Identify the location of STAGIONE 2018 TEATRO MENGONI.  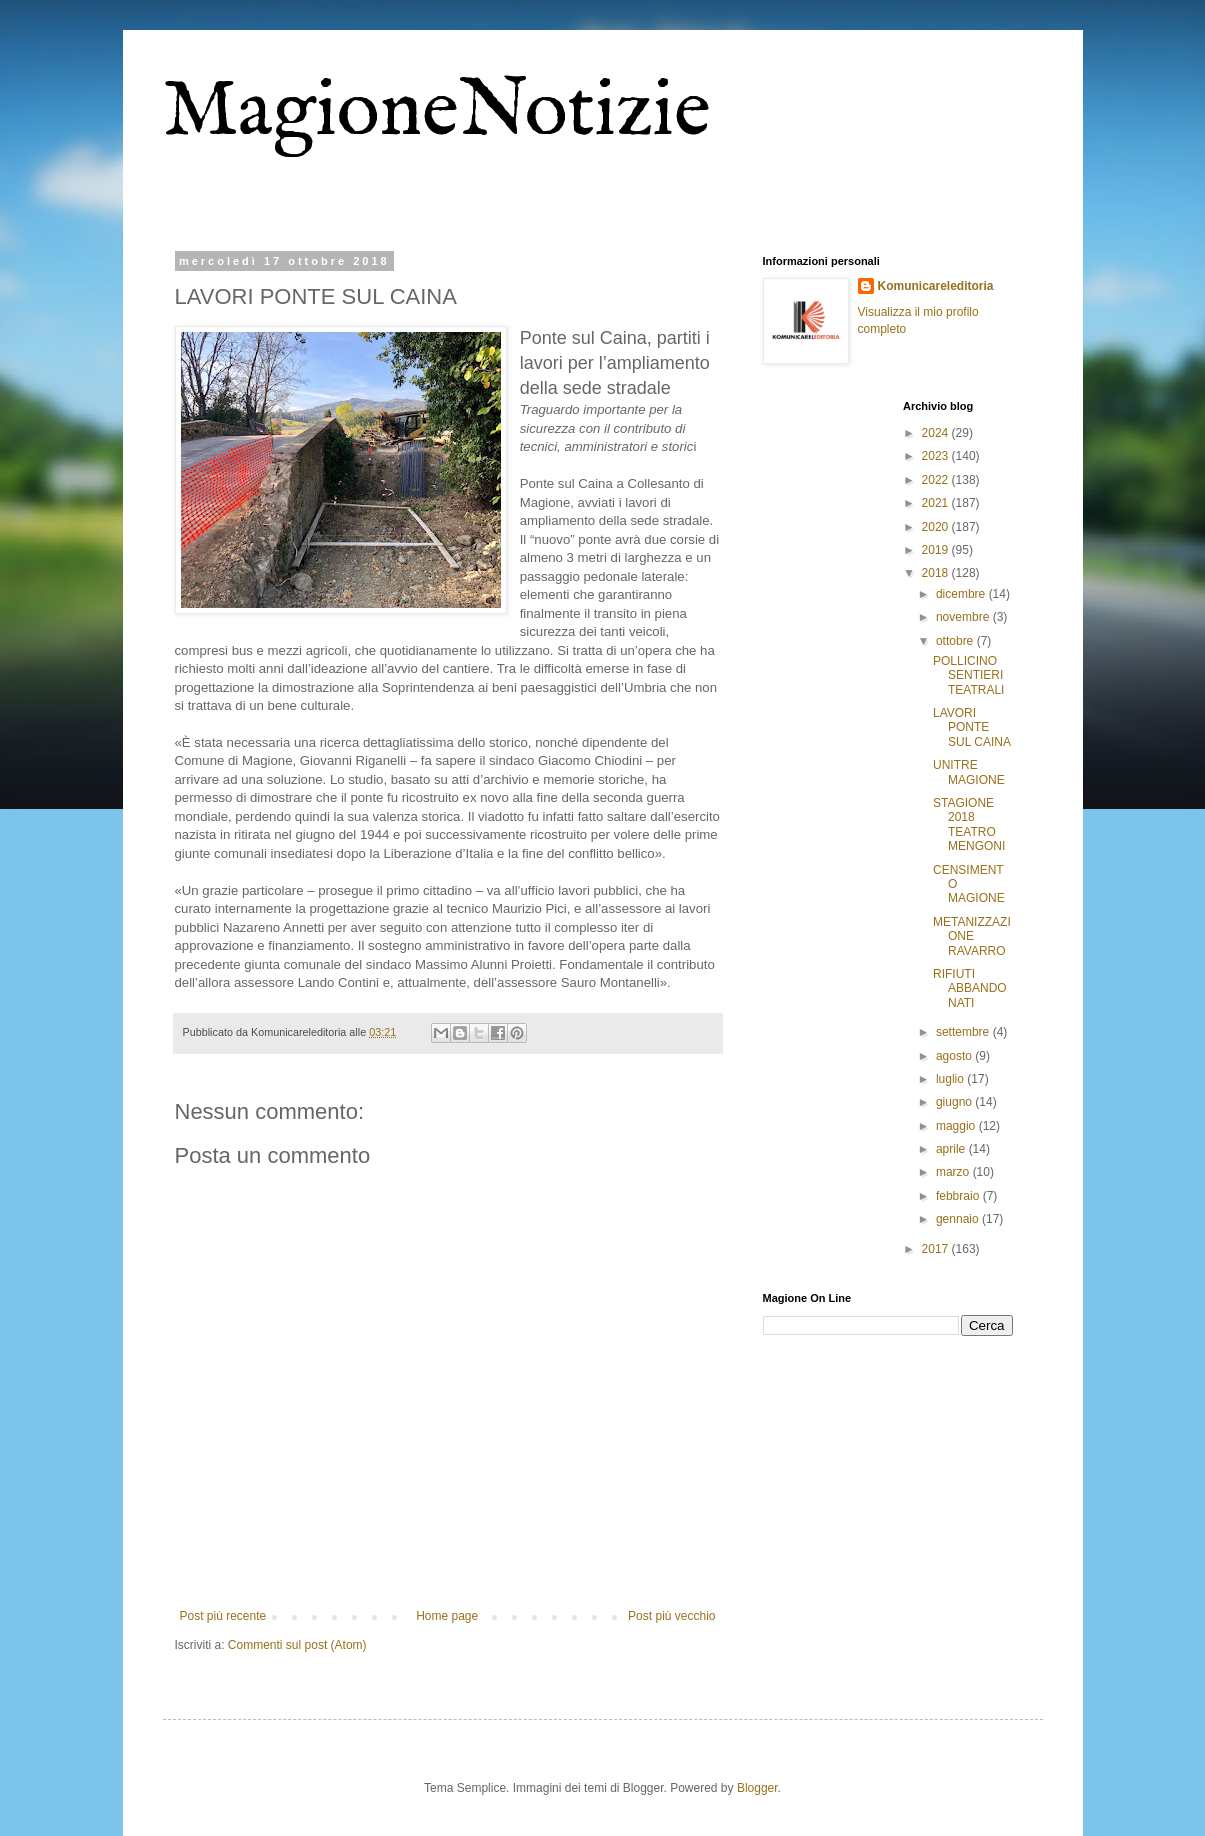
(969, 824).